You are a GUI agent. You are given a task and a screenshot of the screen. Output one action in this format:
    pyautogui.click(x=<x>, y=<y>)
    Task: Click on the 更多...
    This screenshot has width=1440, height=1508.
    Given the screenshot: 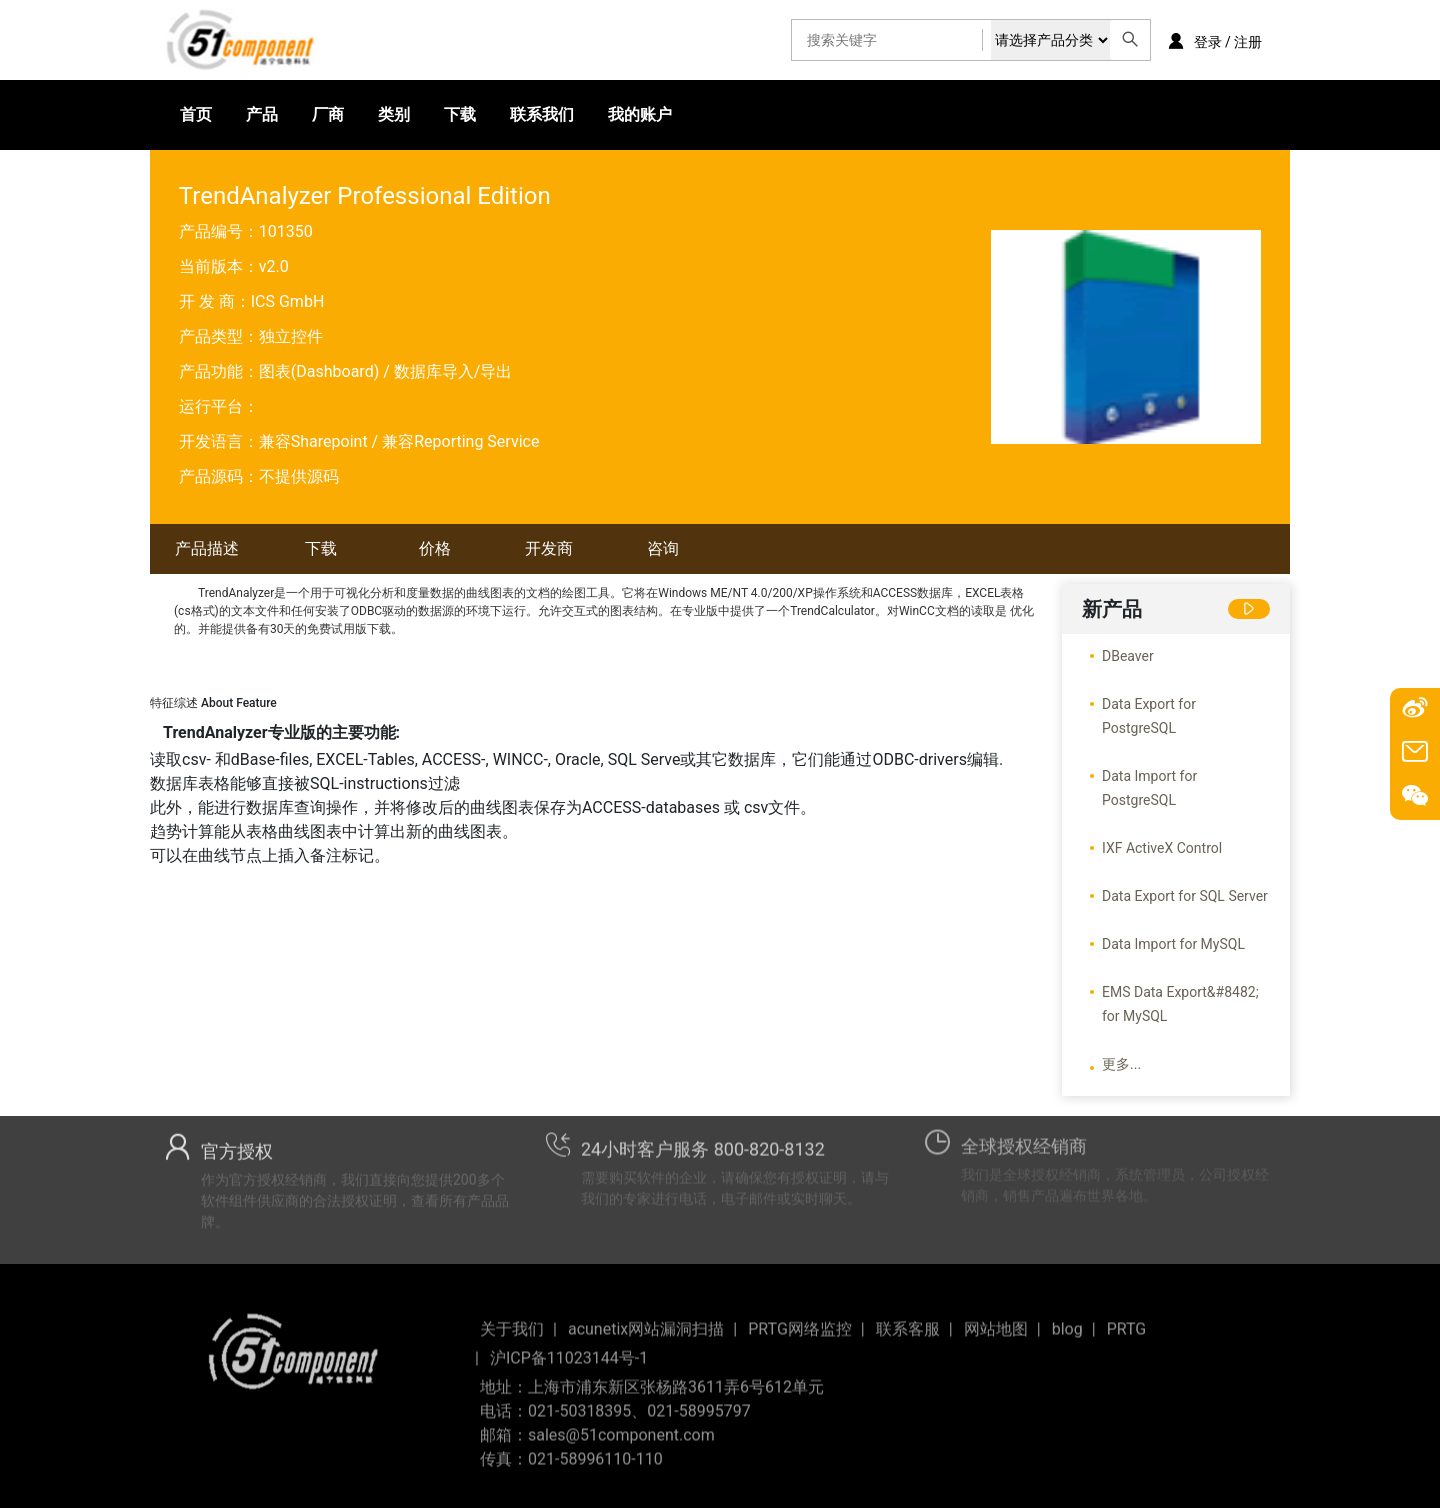 What is the action you would take?
    pyautogui.click(x=1121, y=1064)
    